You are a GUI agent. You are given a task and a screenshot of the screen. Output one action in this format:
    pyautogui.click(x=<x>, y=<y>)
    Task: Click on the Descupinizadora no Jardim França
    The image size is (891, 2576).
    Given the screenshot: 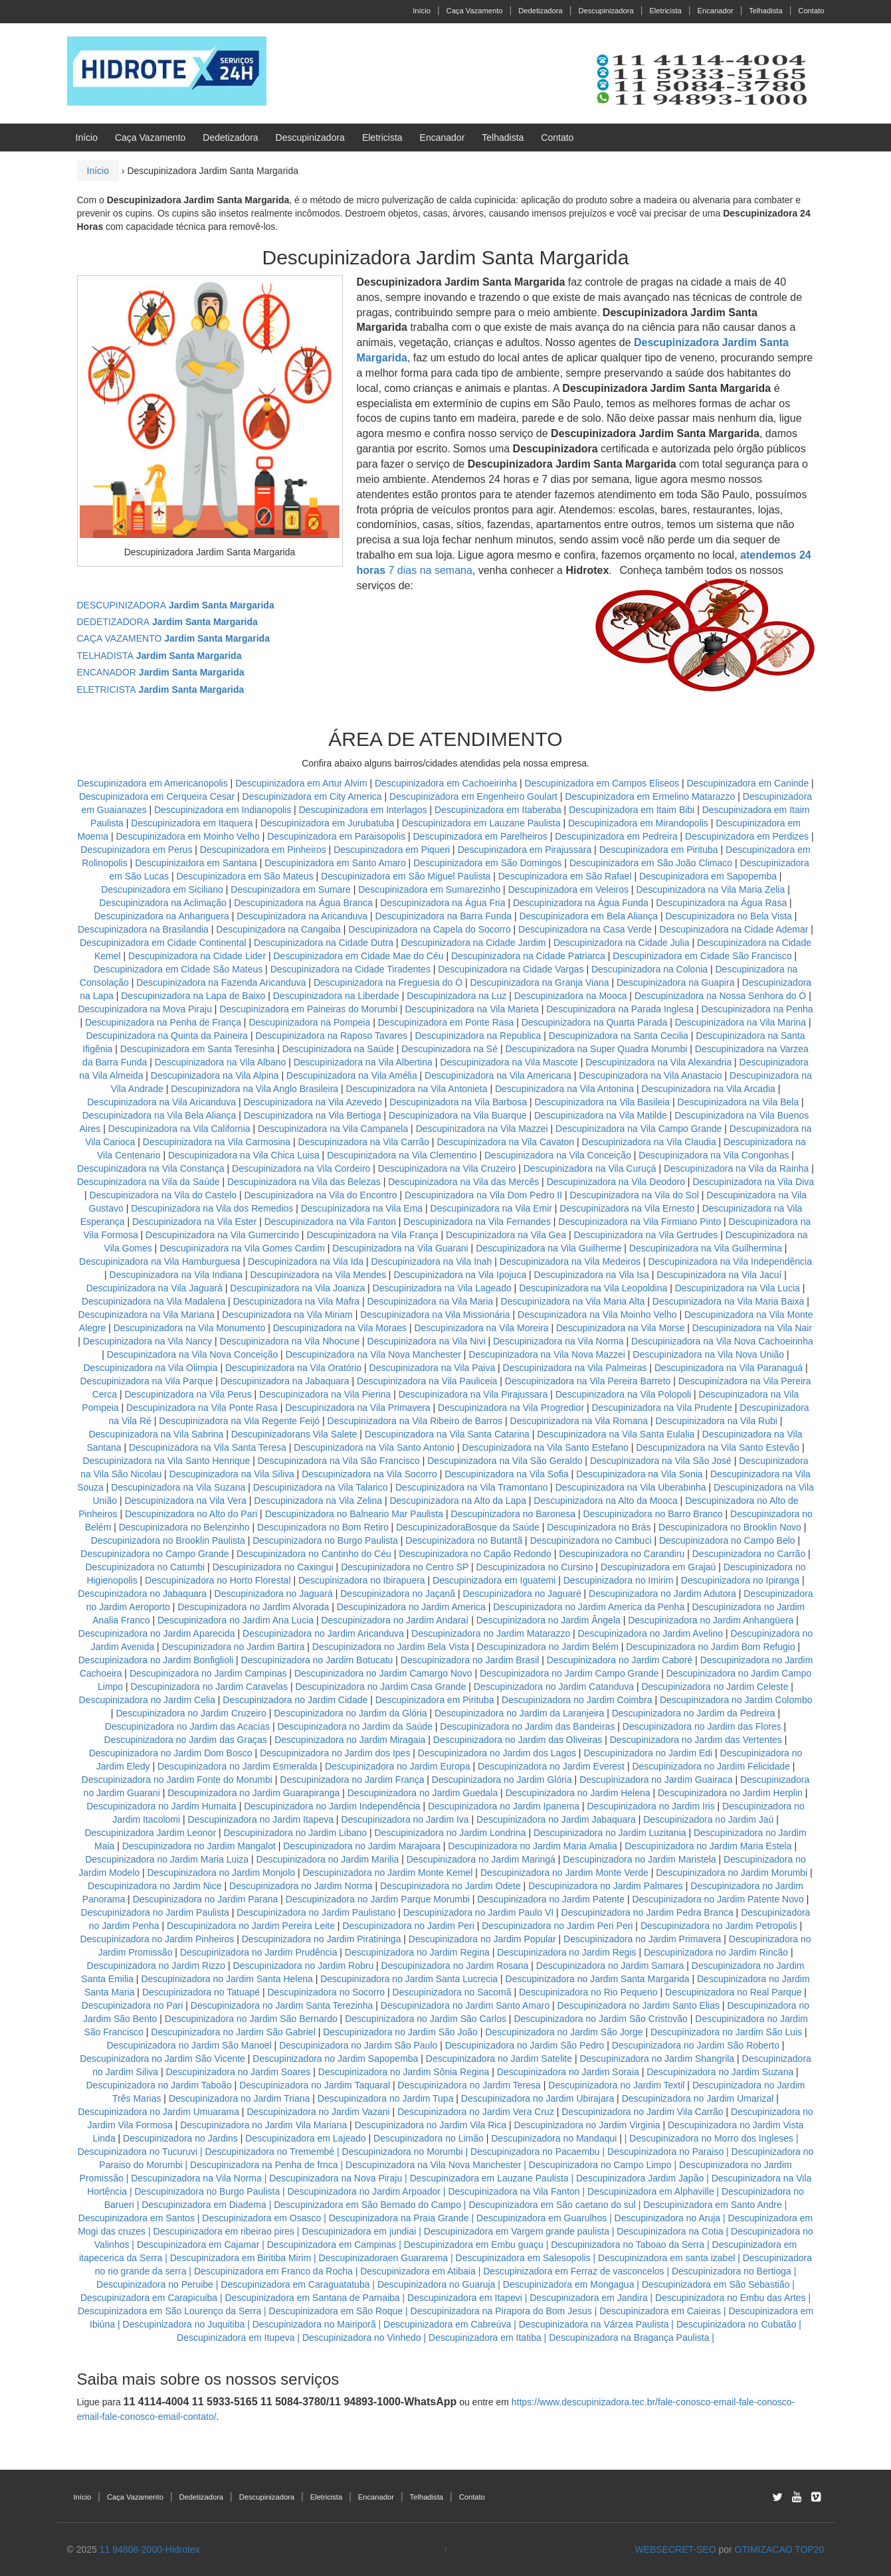 What is the action you would take?
    pyautogui.click(x=352, y=1779)
    